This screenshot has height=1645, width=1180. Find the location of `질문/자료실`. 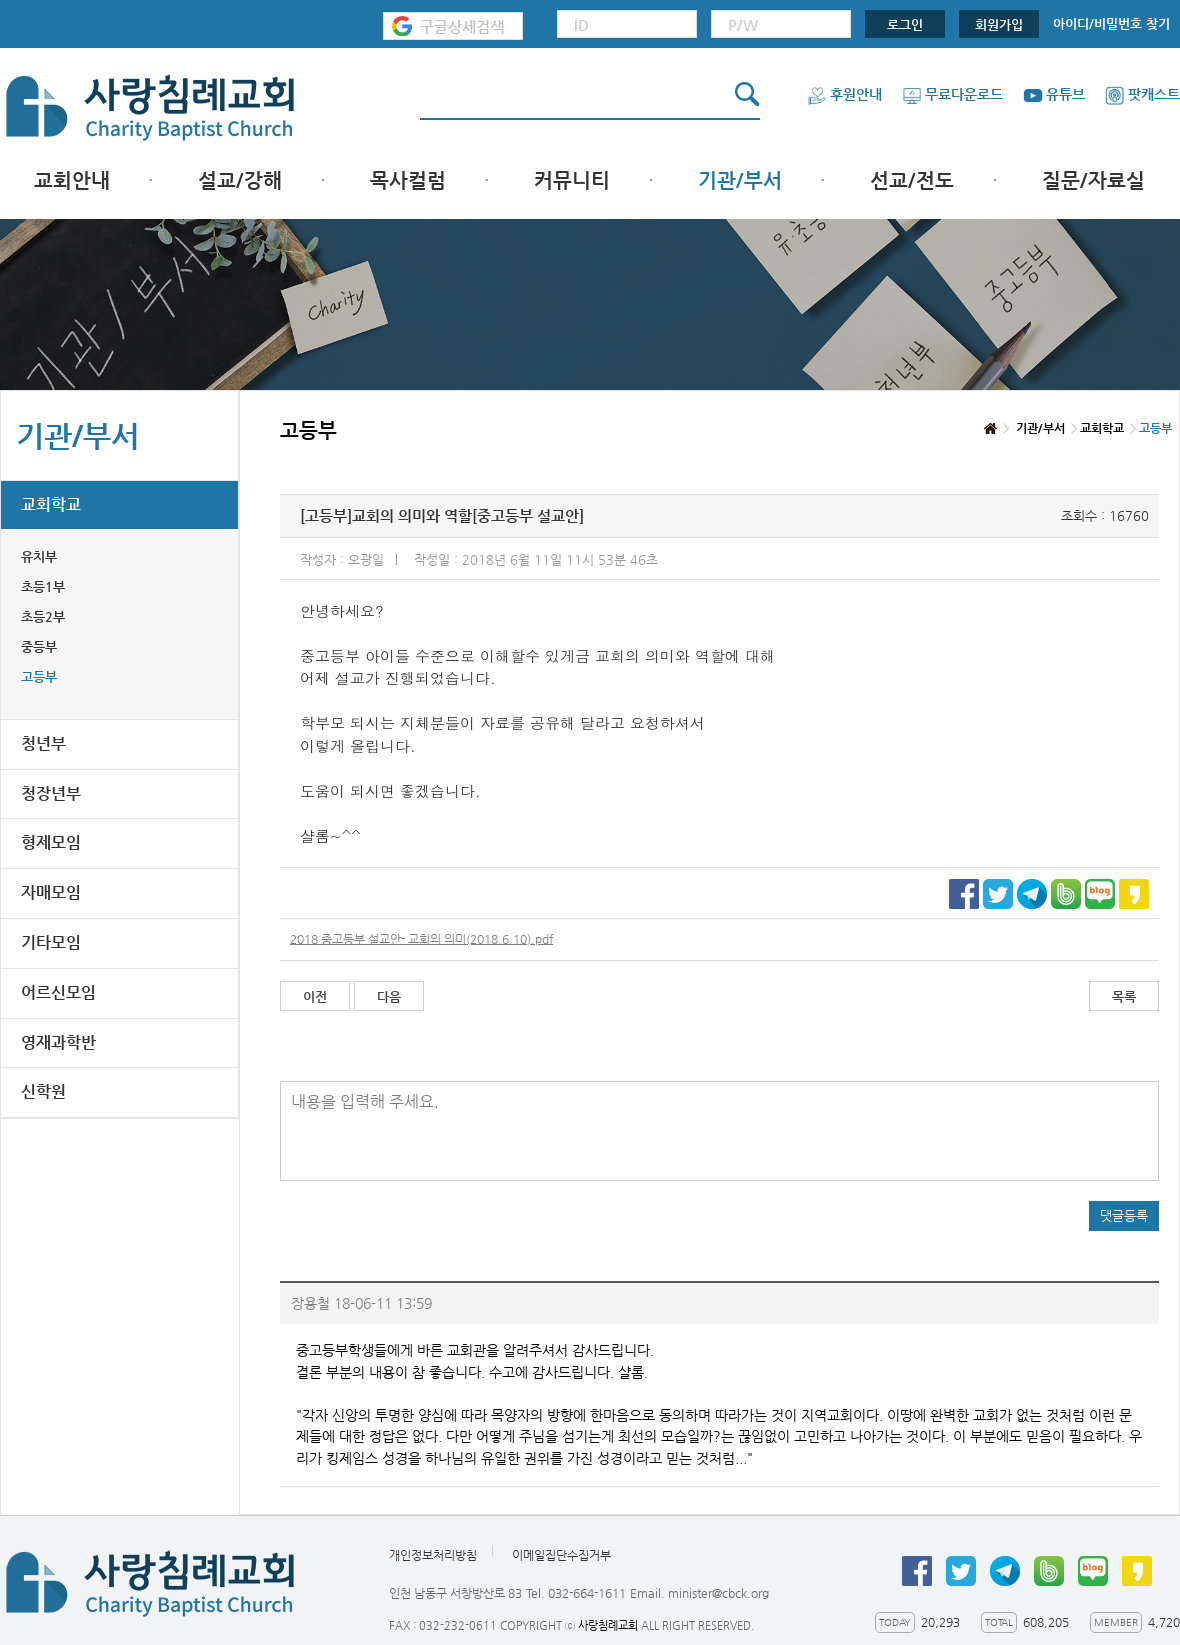

질문/자료실 is located at coordinates (1093, 180).